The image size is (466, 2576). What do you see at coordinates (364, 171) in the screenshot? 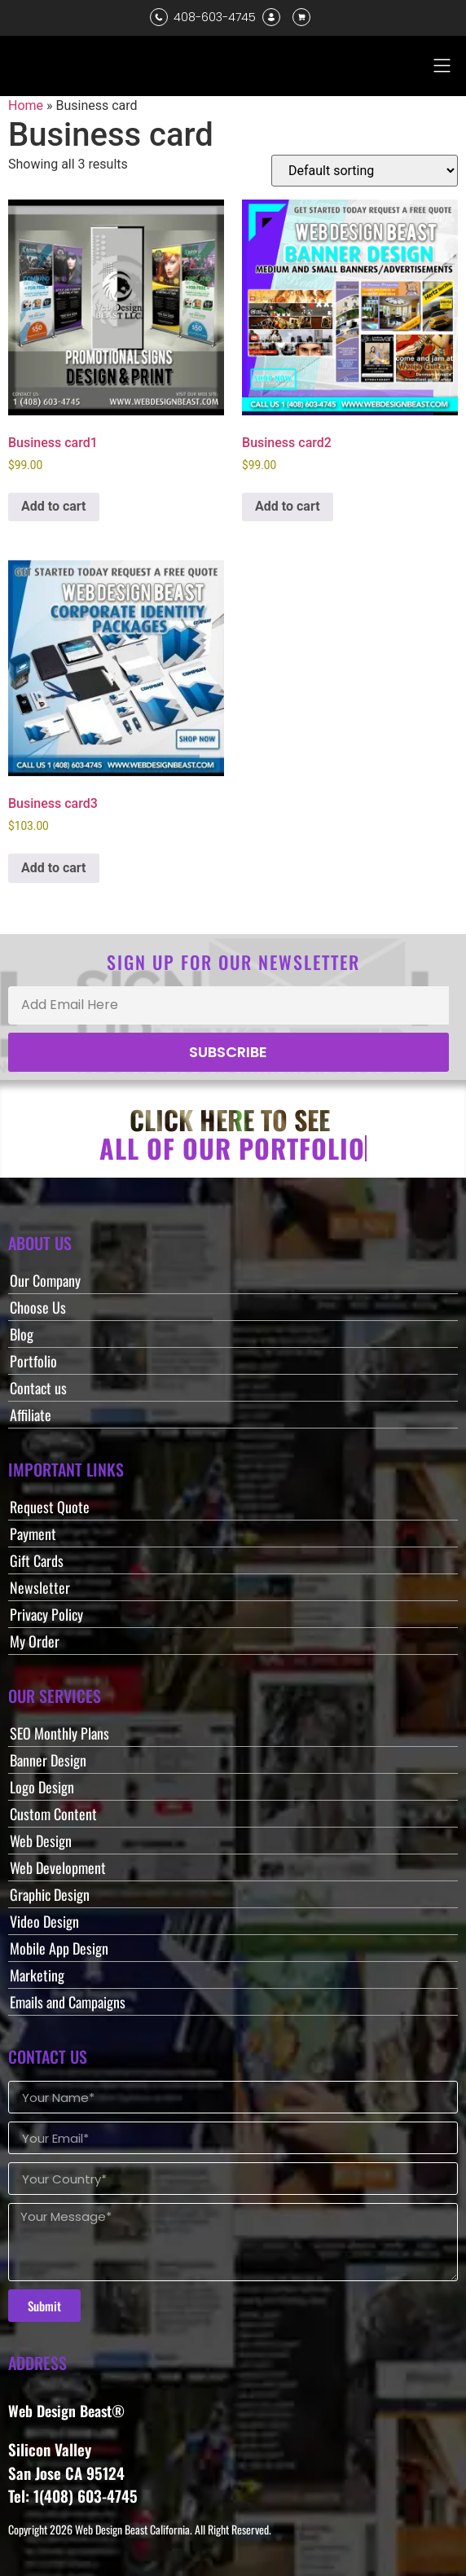
I see `[Shop order]` at bounding box center [364, 171].